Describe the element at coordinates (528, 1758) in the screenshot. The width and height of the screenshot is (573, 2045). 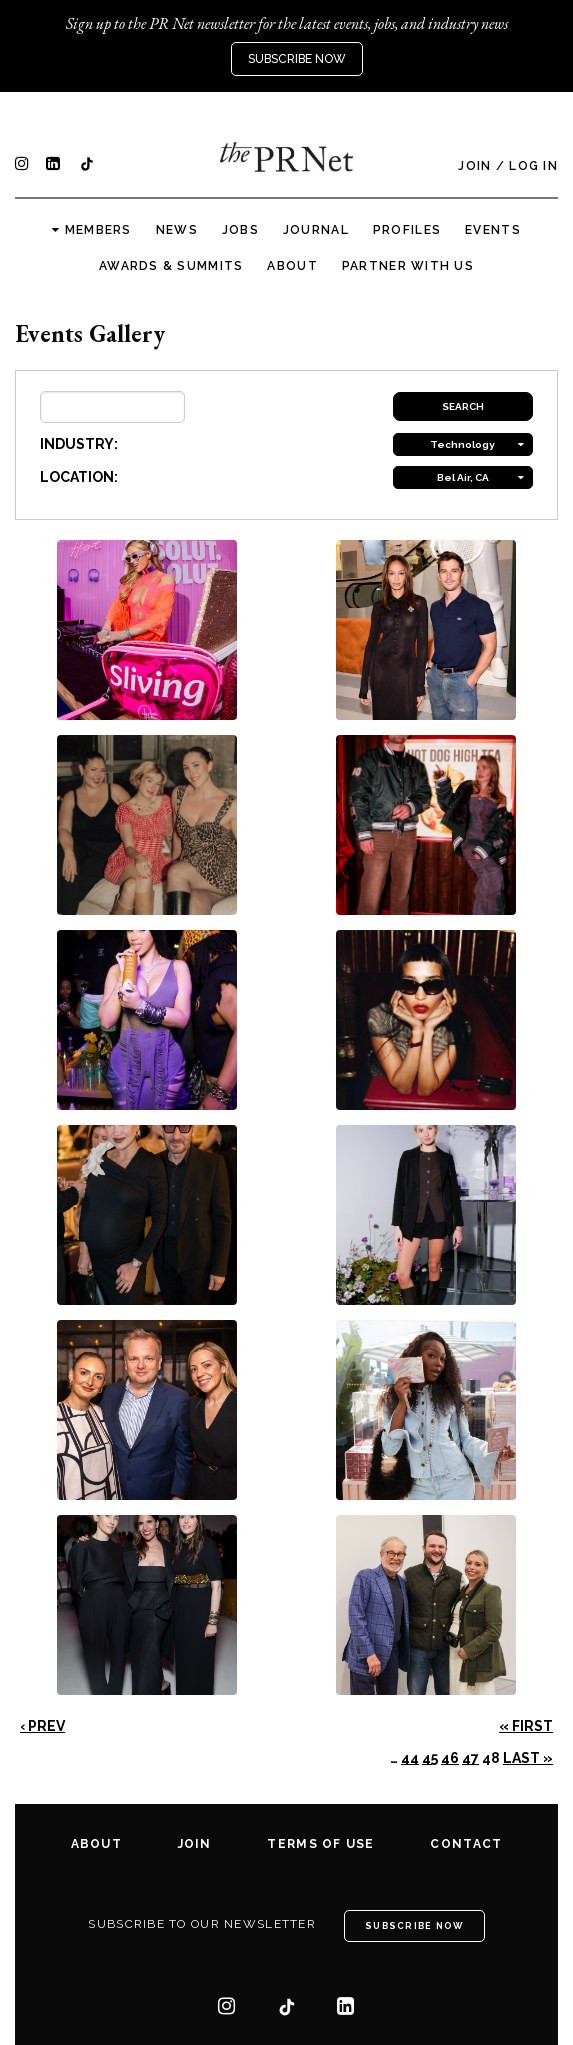
I see `Last »` at that location.